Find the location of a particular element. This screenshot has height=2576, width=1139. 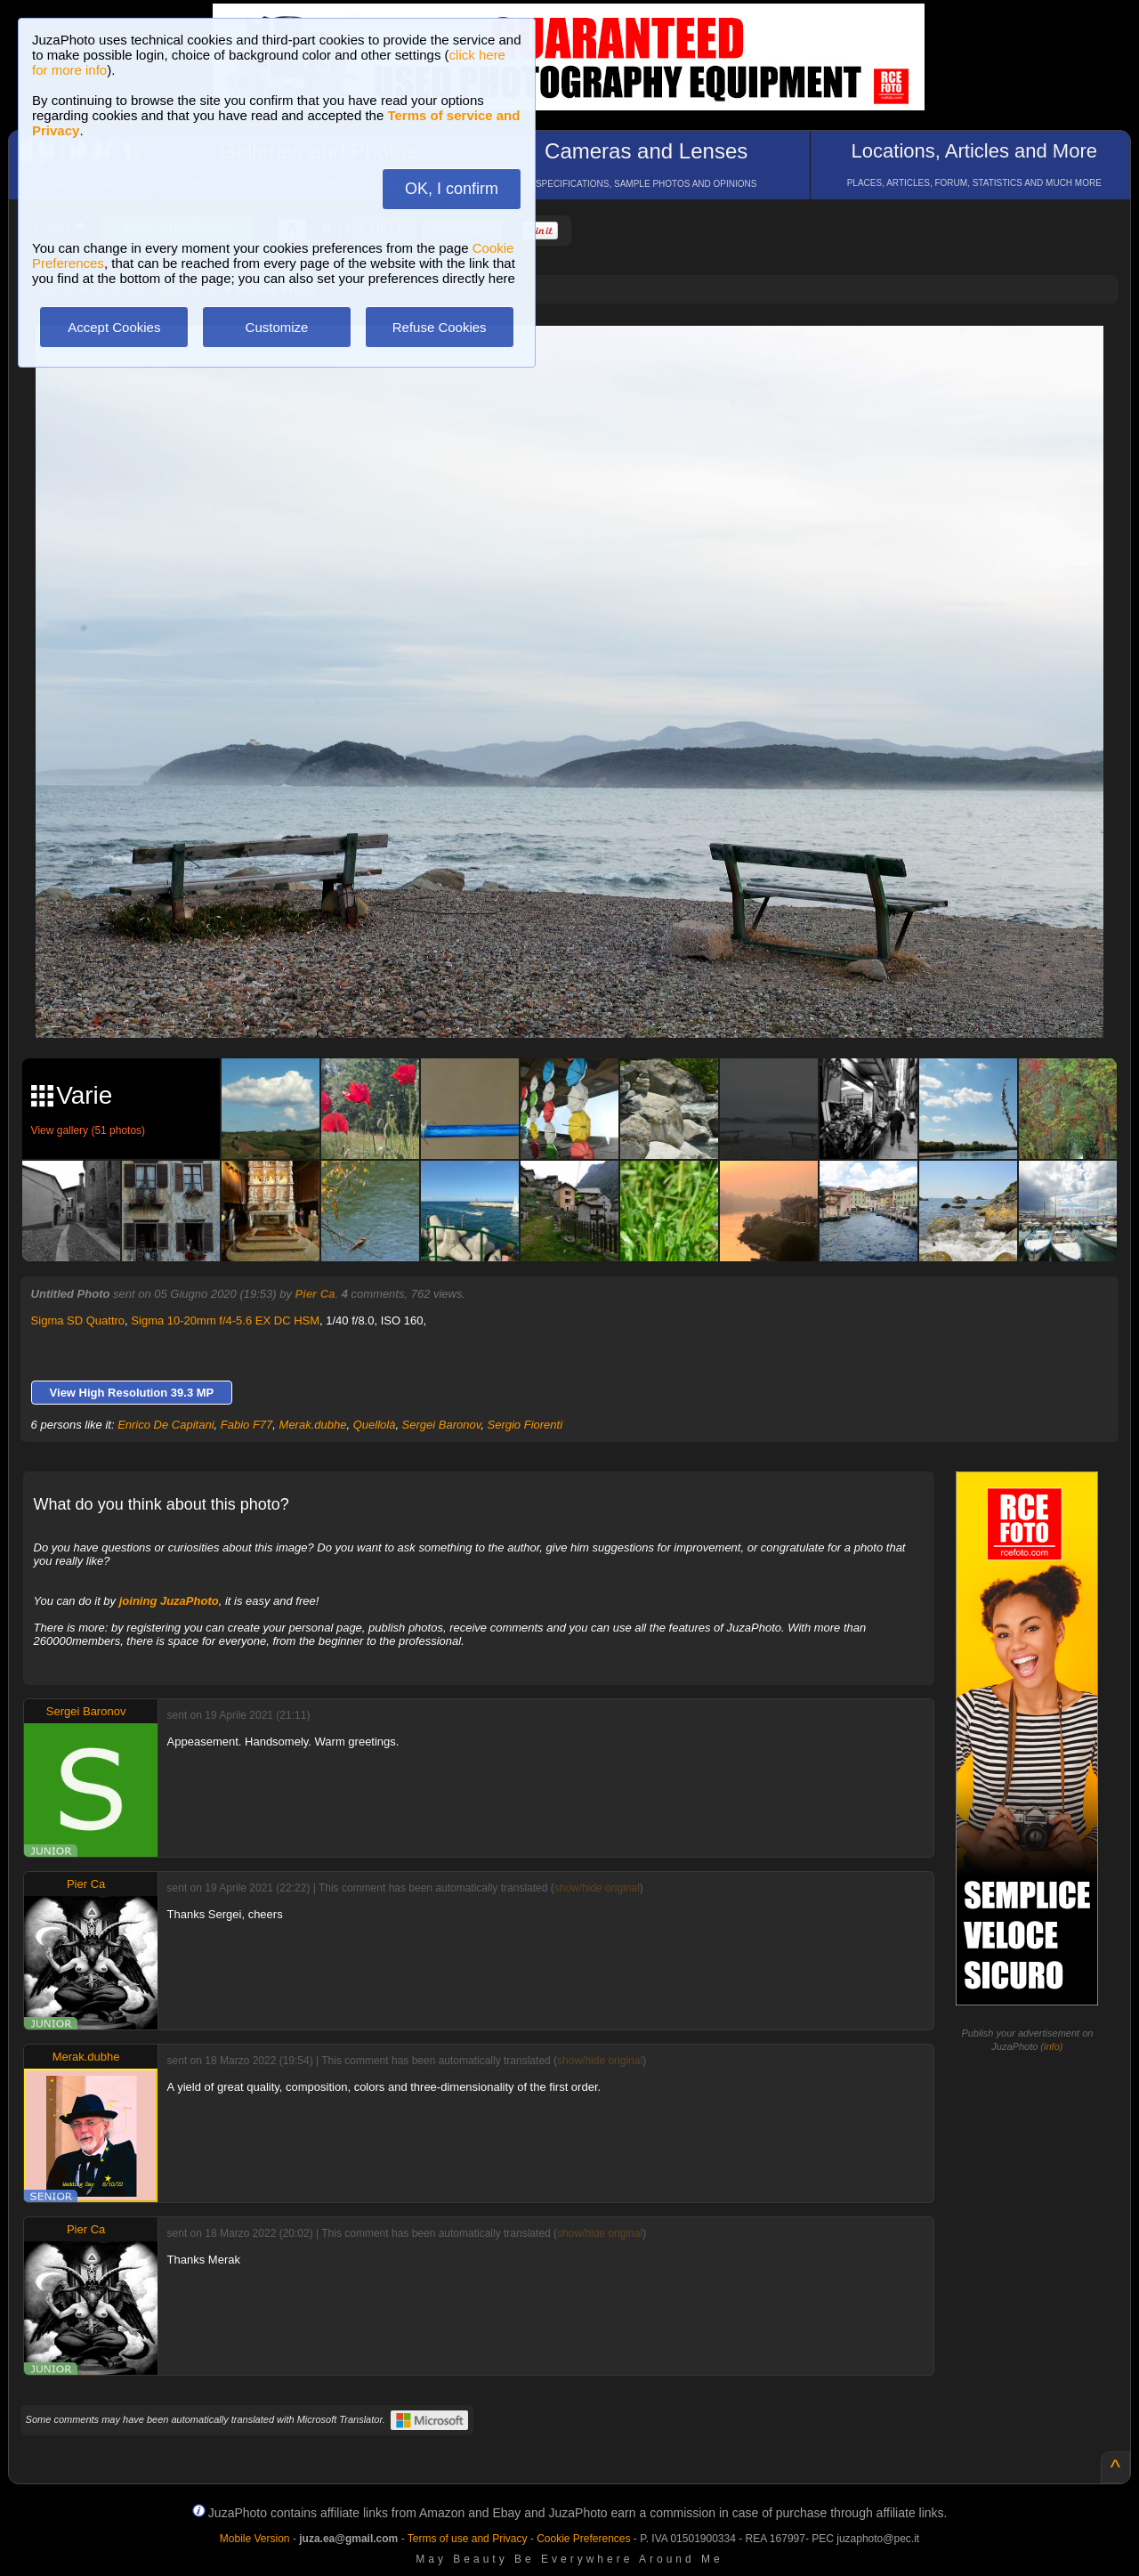

Sigma SD Quattro is located at coordinates (78, 1320).